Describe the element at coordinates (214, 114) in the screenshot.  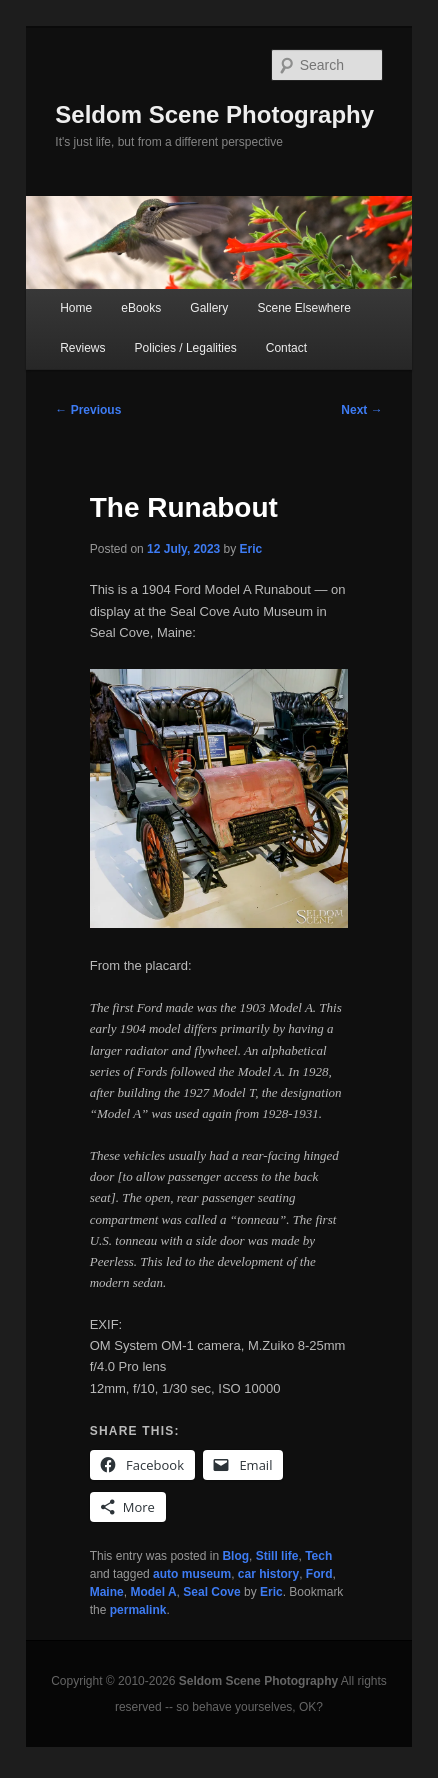
I see `Seldom Scene Photography` at that location.